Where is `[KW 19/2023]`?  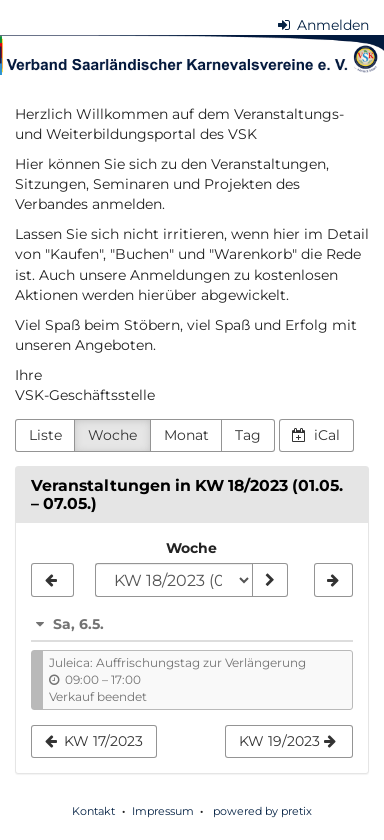 [KW 19/2023] is located at coordinates (333, 580).